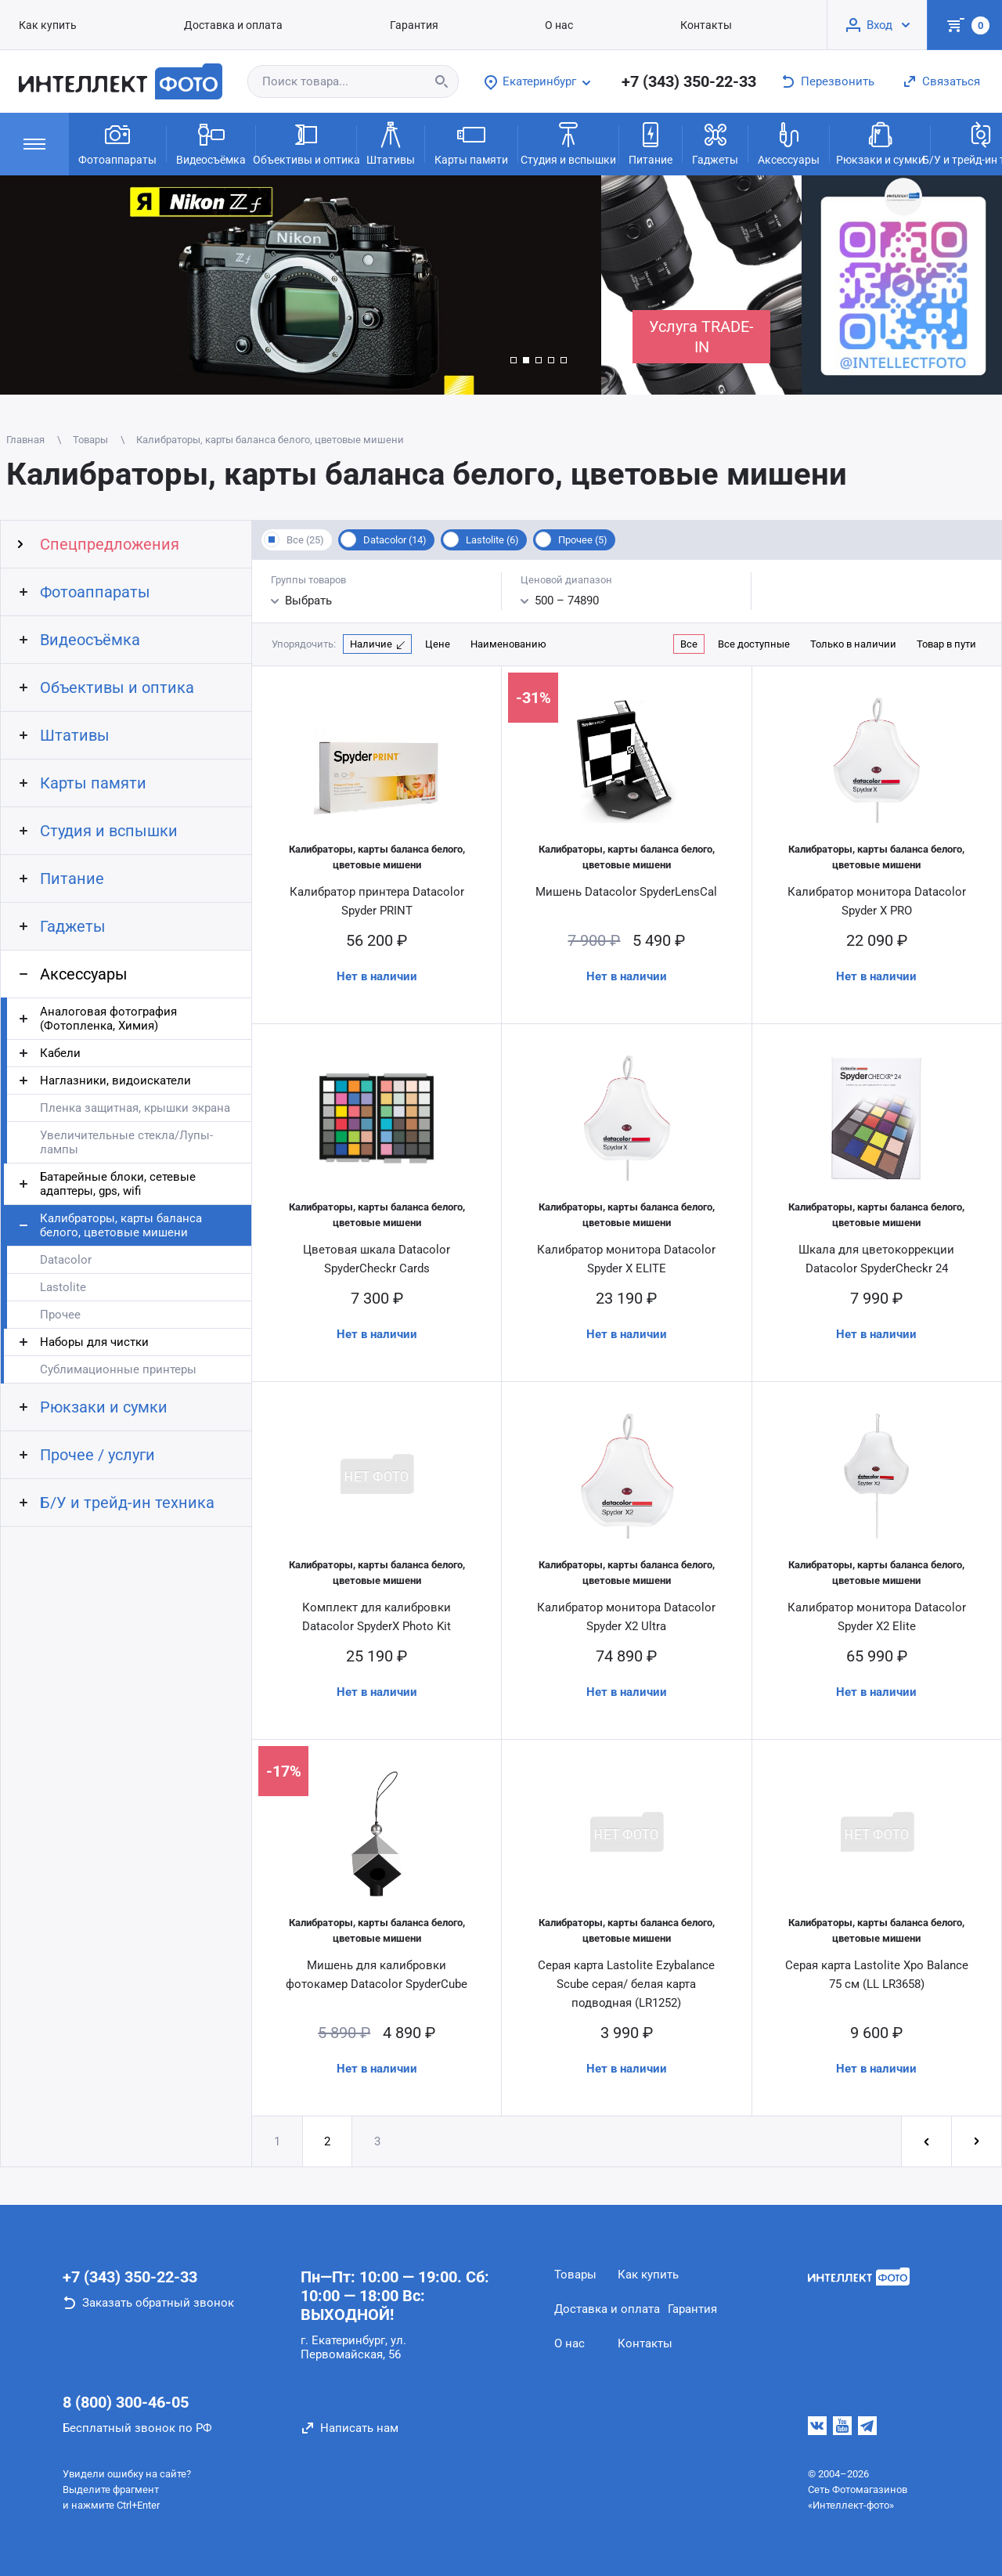  I want to click on Заказать обратный звонок, so click(158, 2303).